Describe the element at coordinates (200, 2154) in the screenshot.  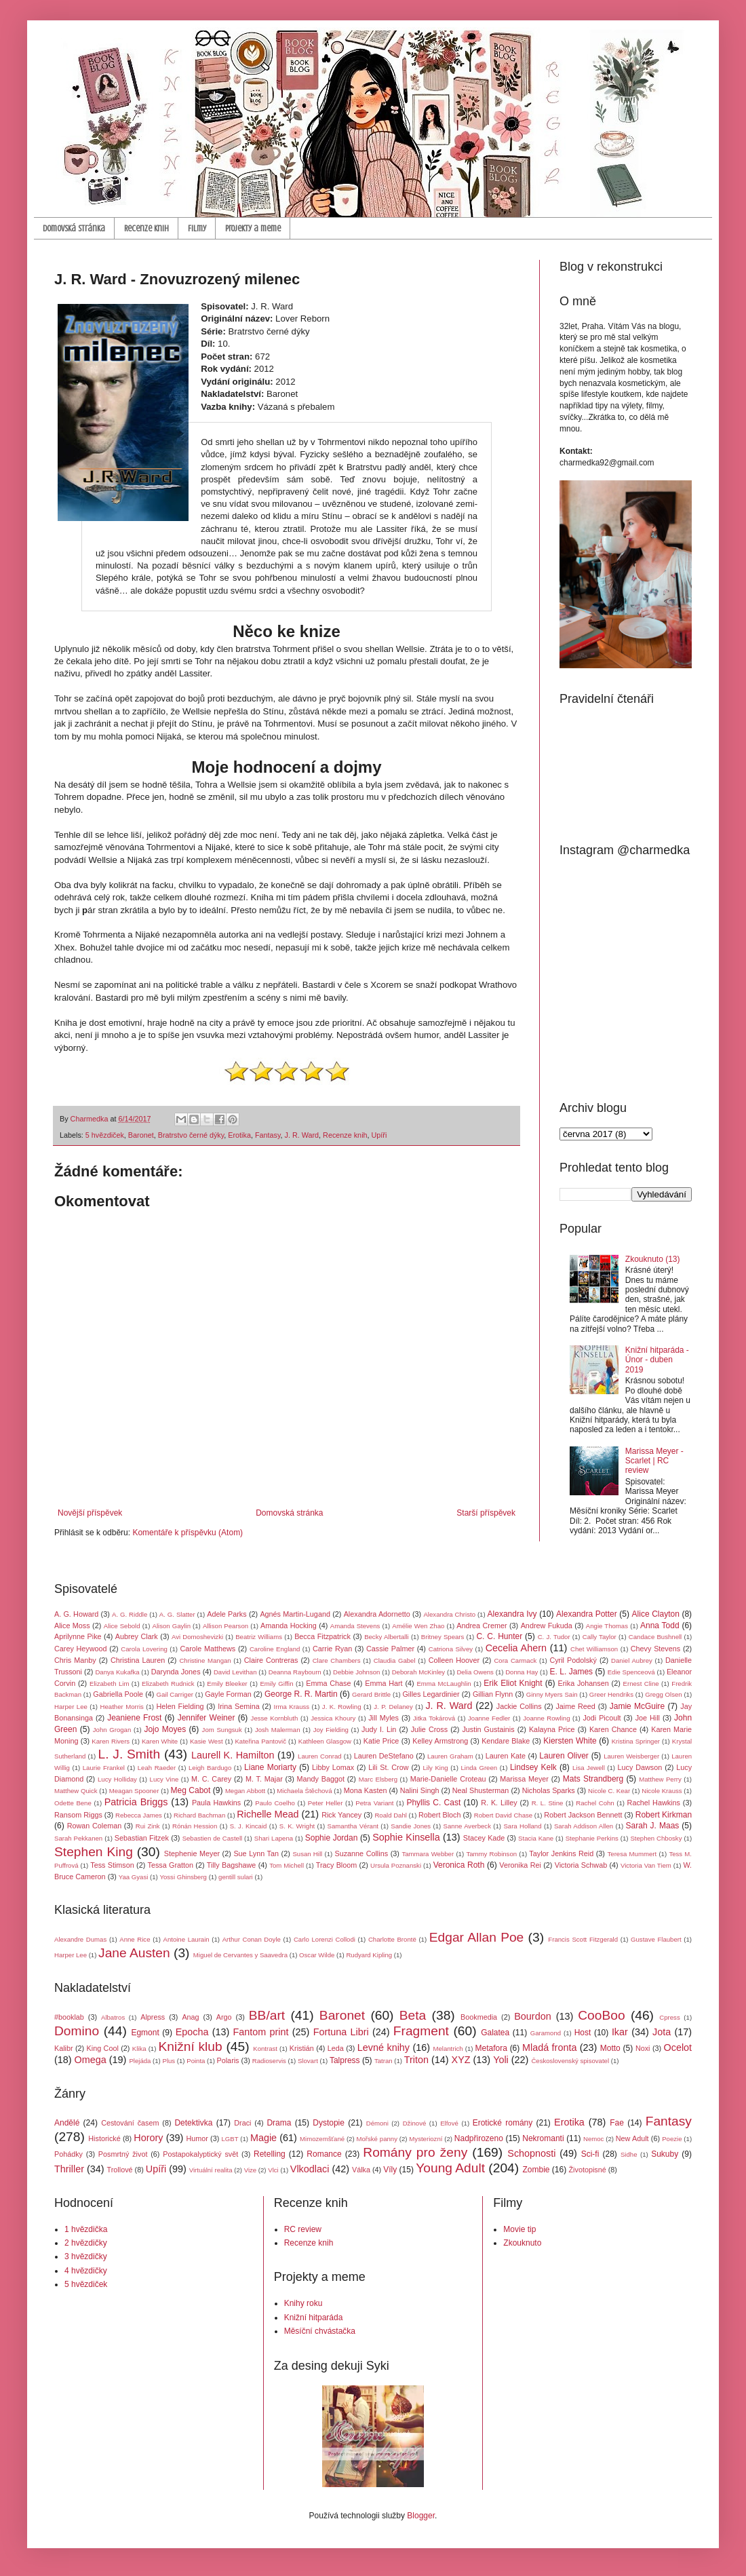
I see `Postapokalyptický svět` at that location.